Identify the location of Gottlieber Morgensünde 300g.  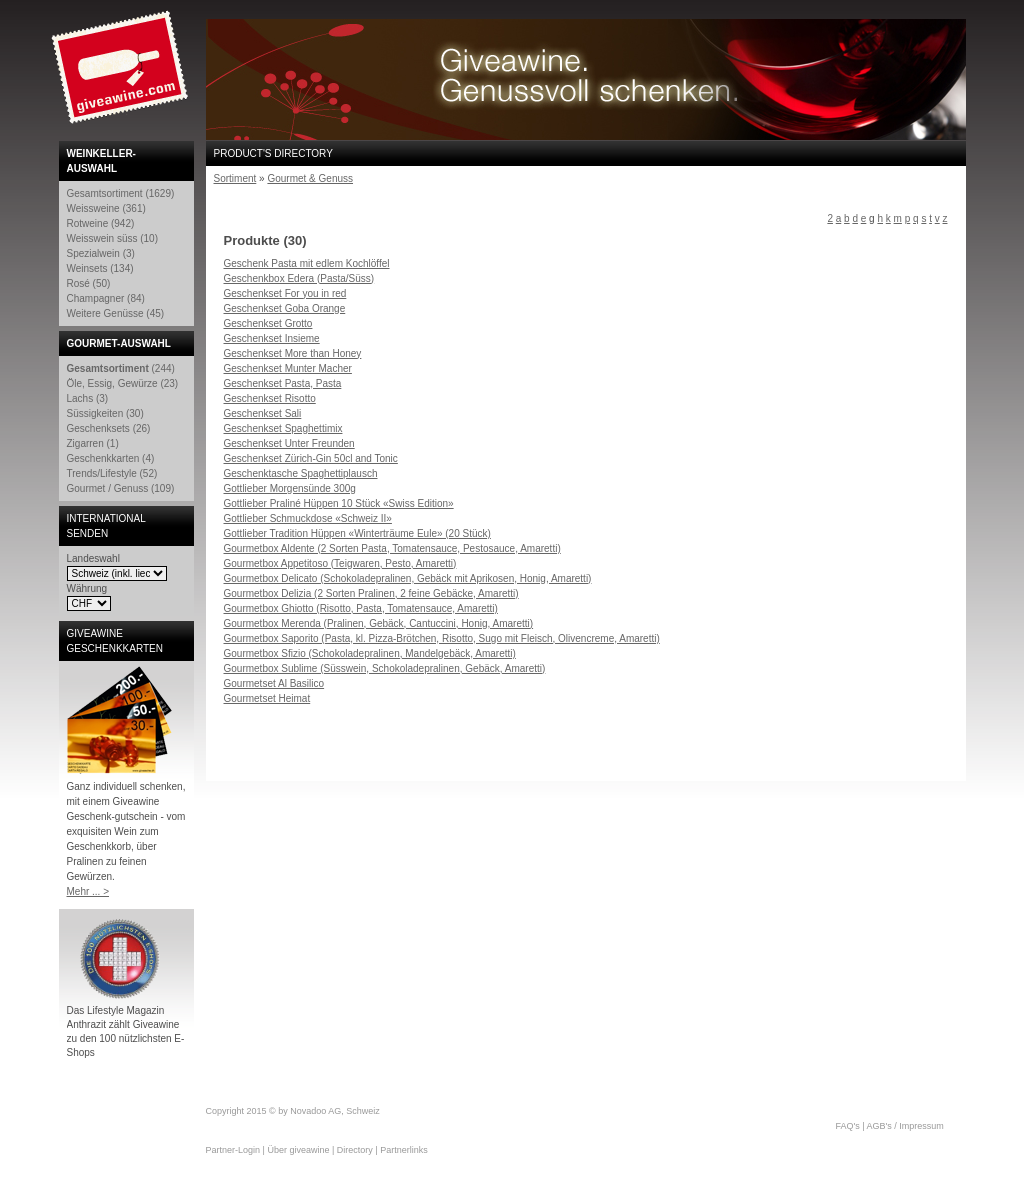
(290, 488).